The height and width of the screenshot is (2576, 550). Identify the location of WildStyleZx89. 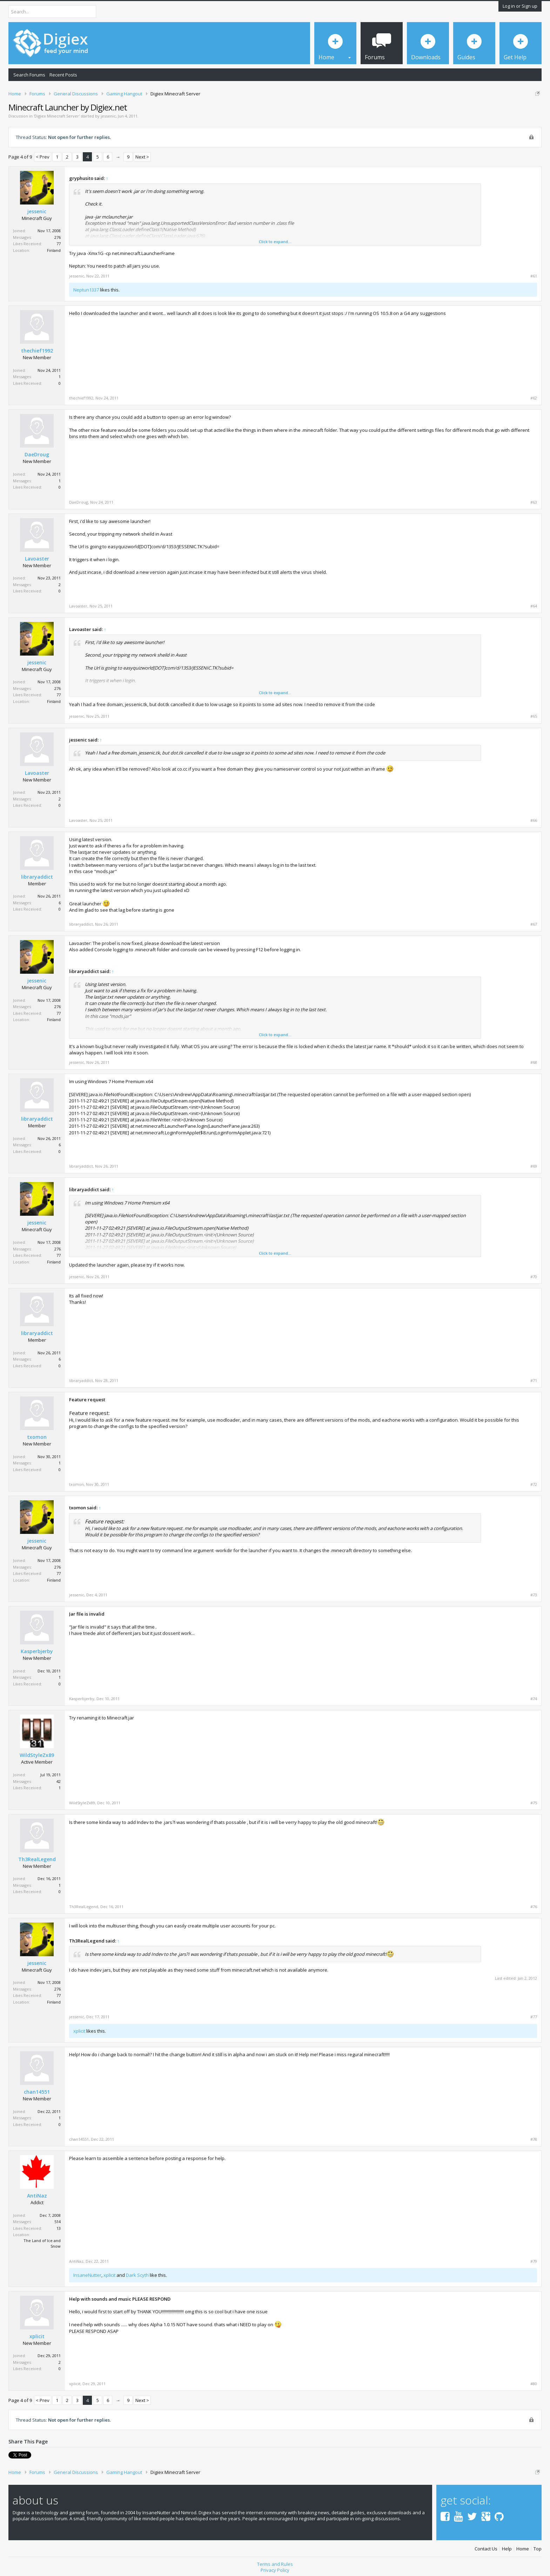
(37, 1755).